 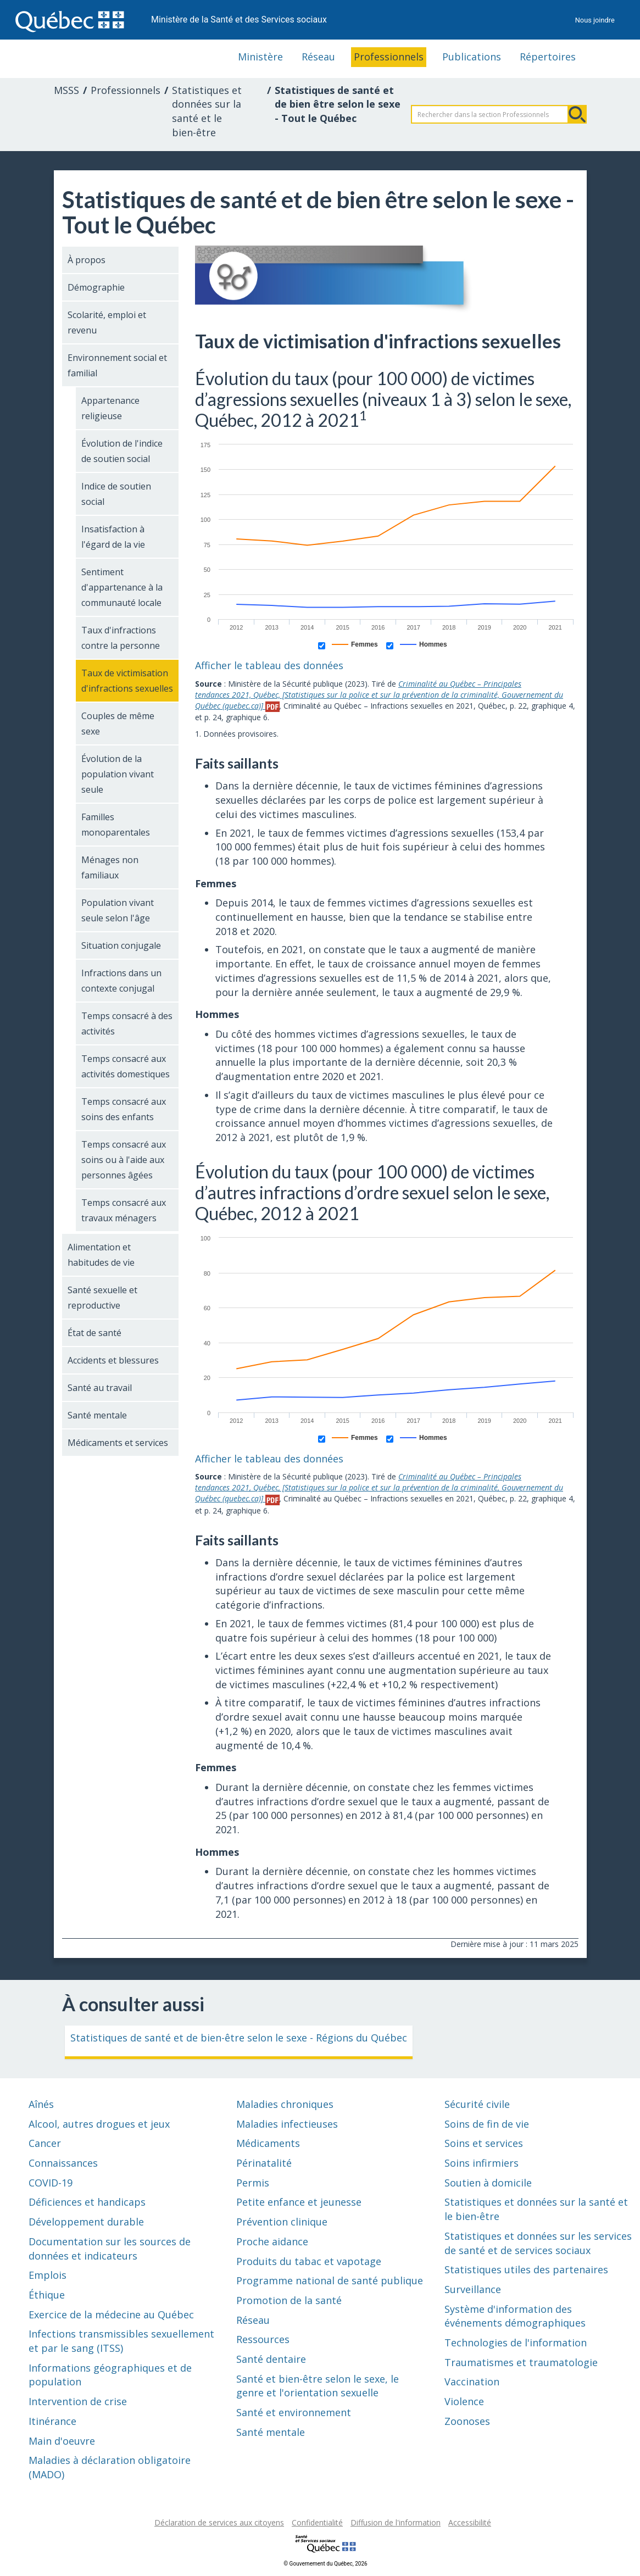 What do you see at coordinates (389, 56) in the screenshot?
I see `Professionnels` at bounding box center [389, 56].